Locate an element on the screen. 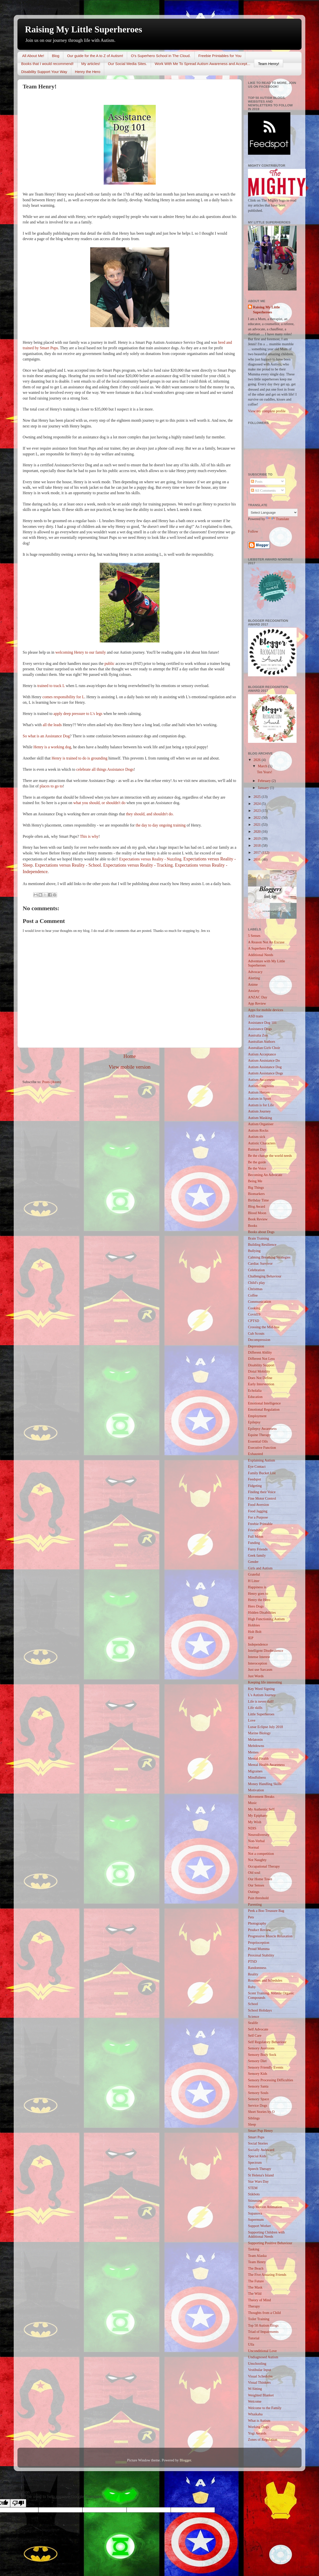  2017 is located at coordinates (257, 852).